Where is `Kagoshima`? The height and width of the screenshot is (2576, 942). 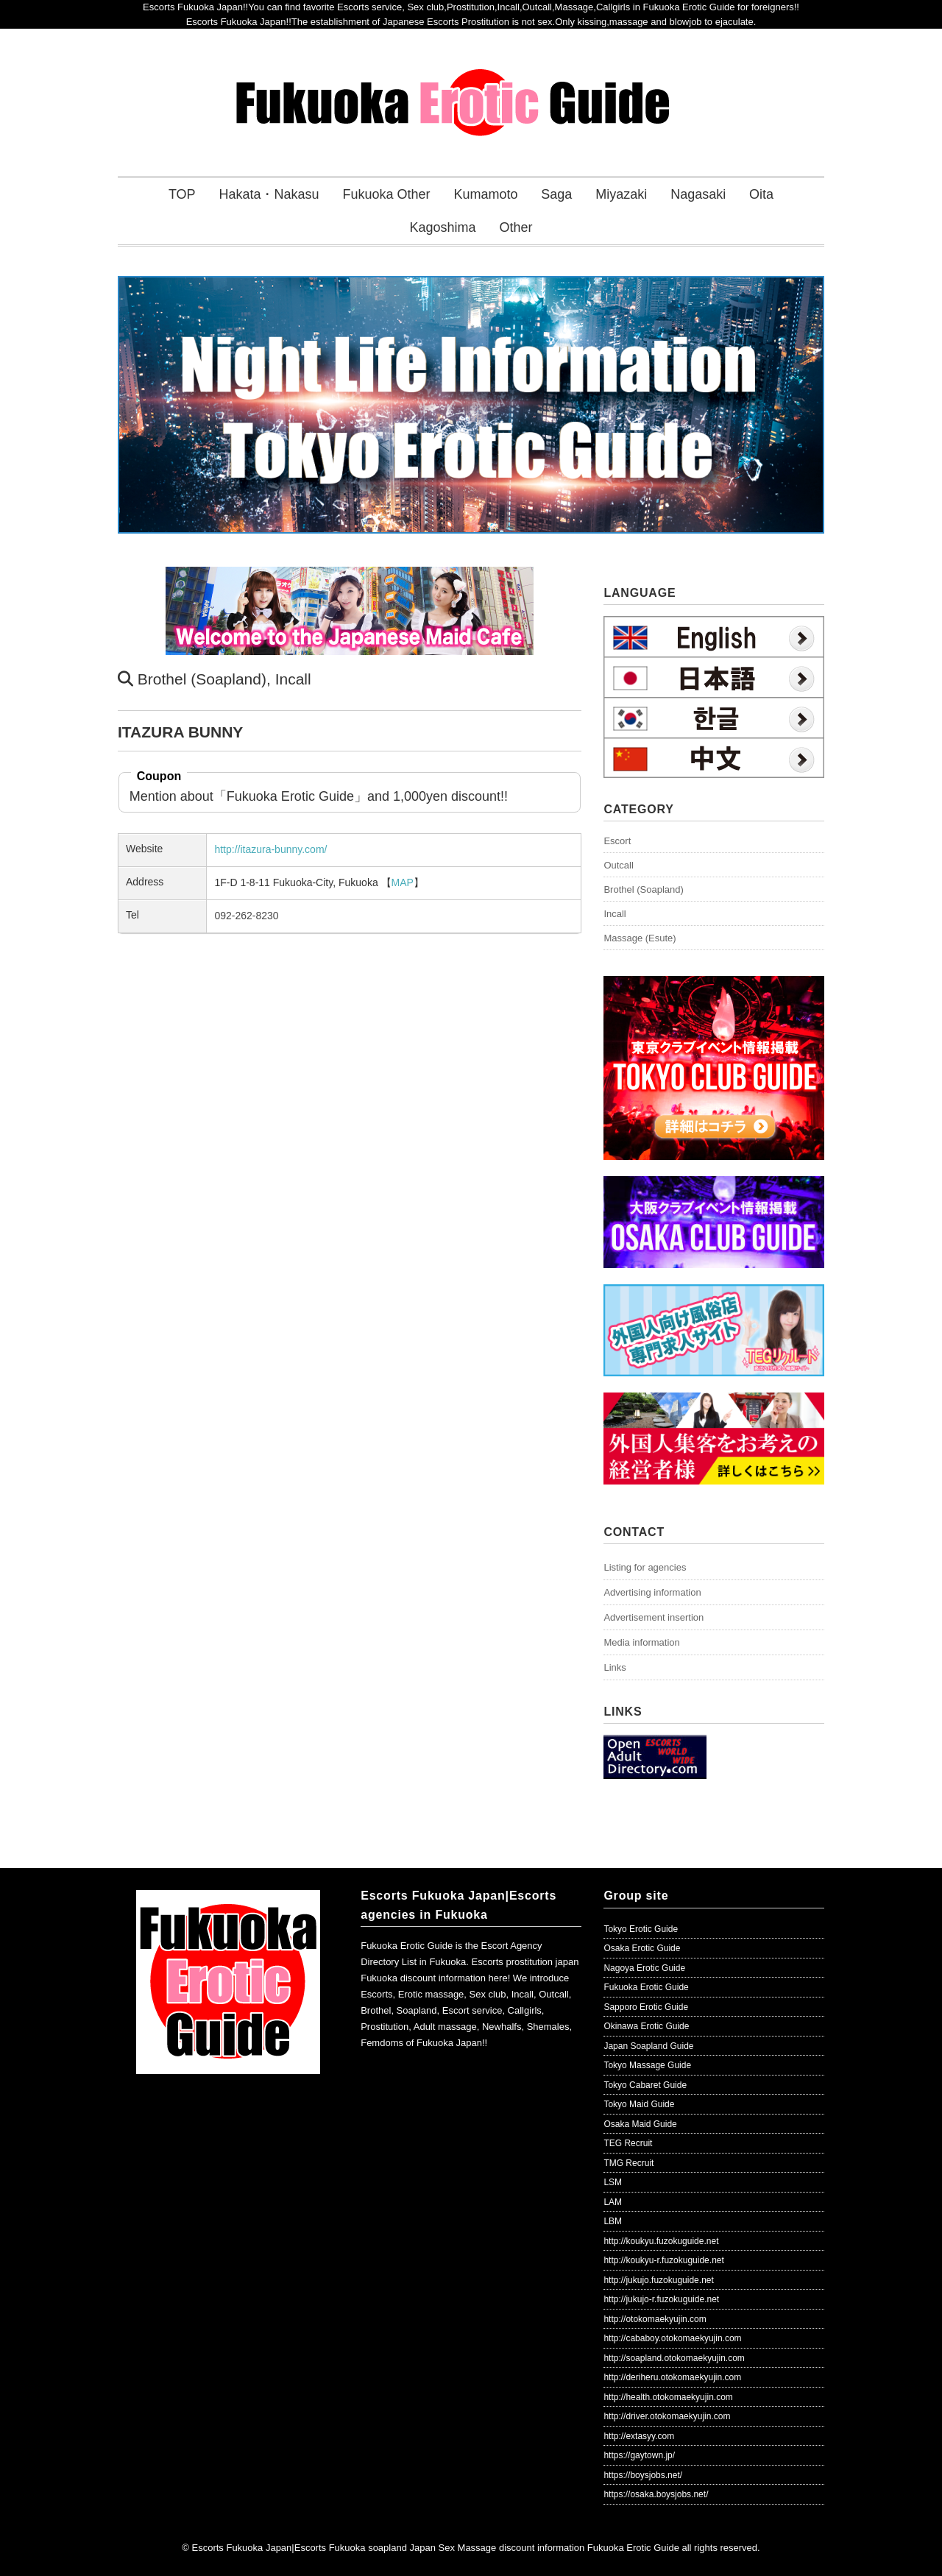 Kagoshima is located at coordinates (443, 227).